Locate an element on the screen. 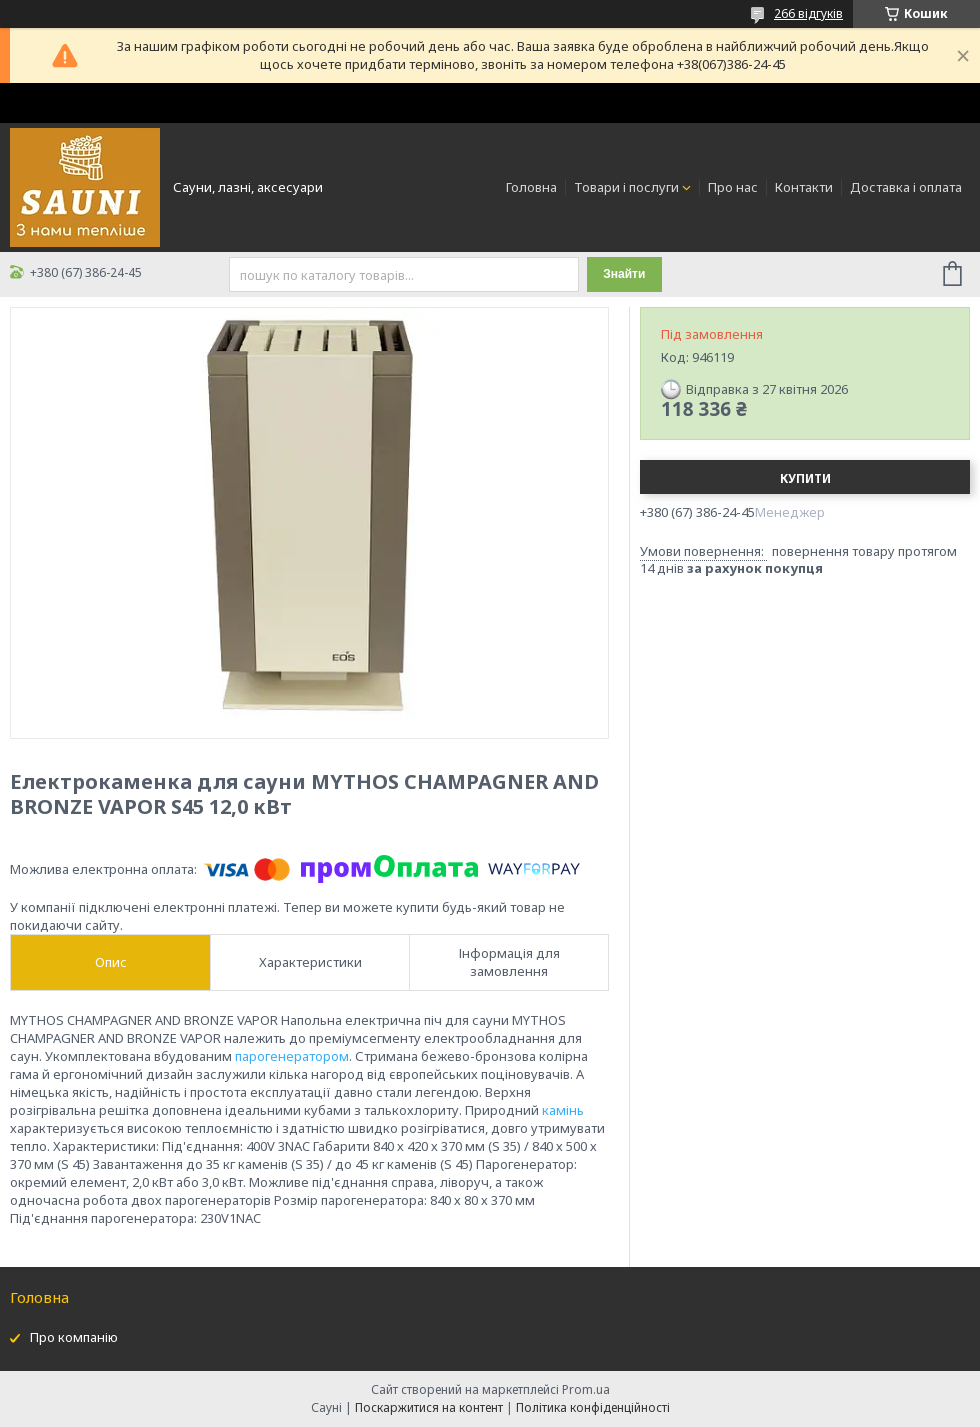 The image size is (980, 1427). Купити is located at coordinates (805, 478).